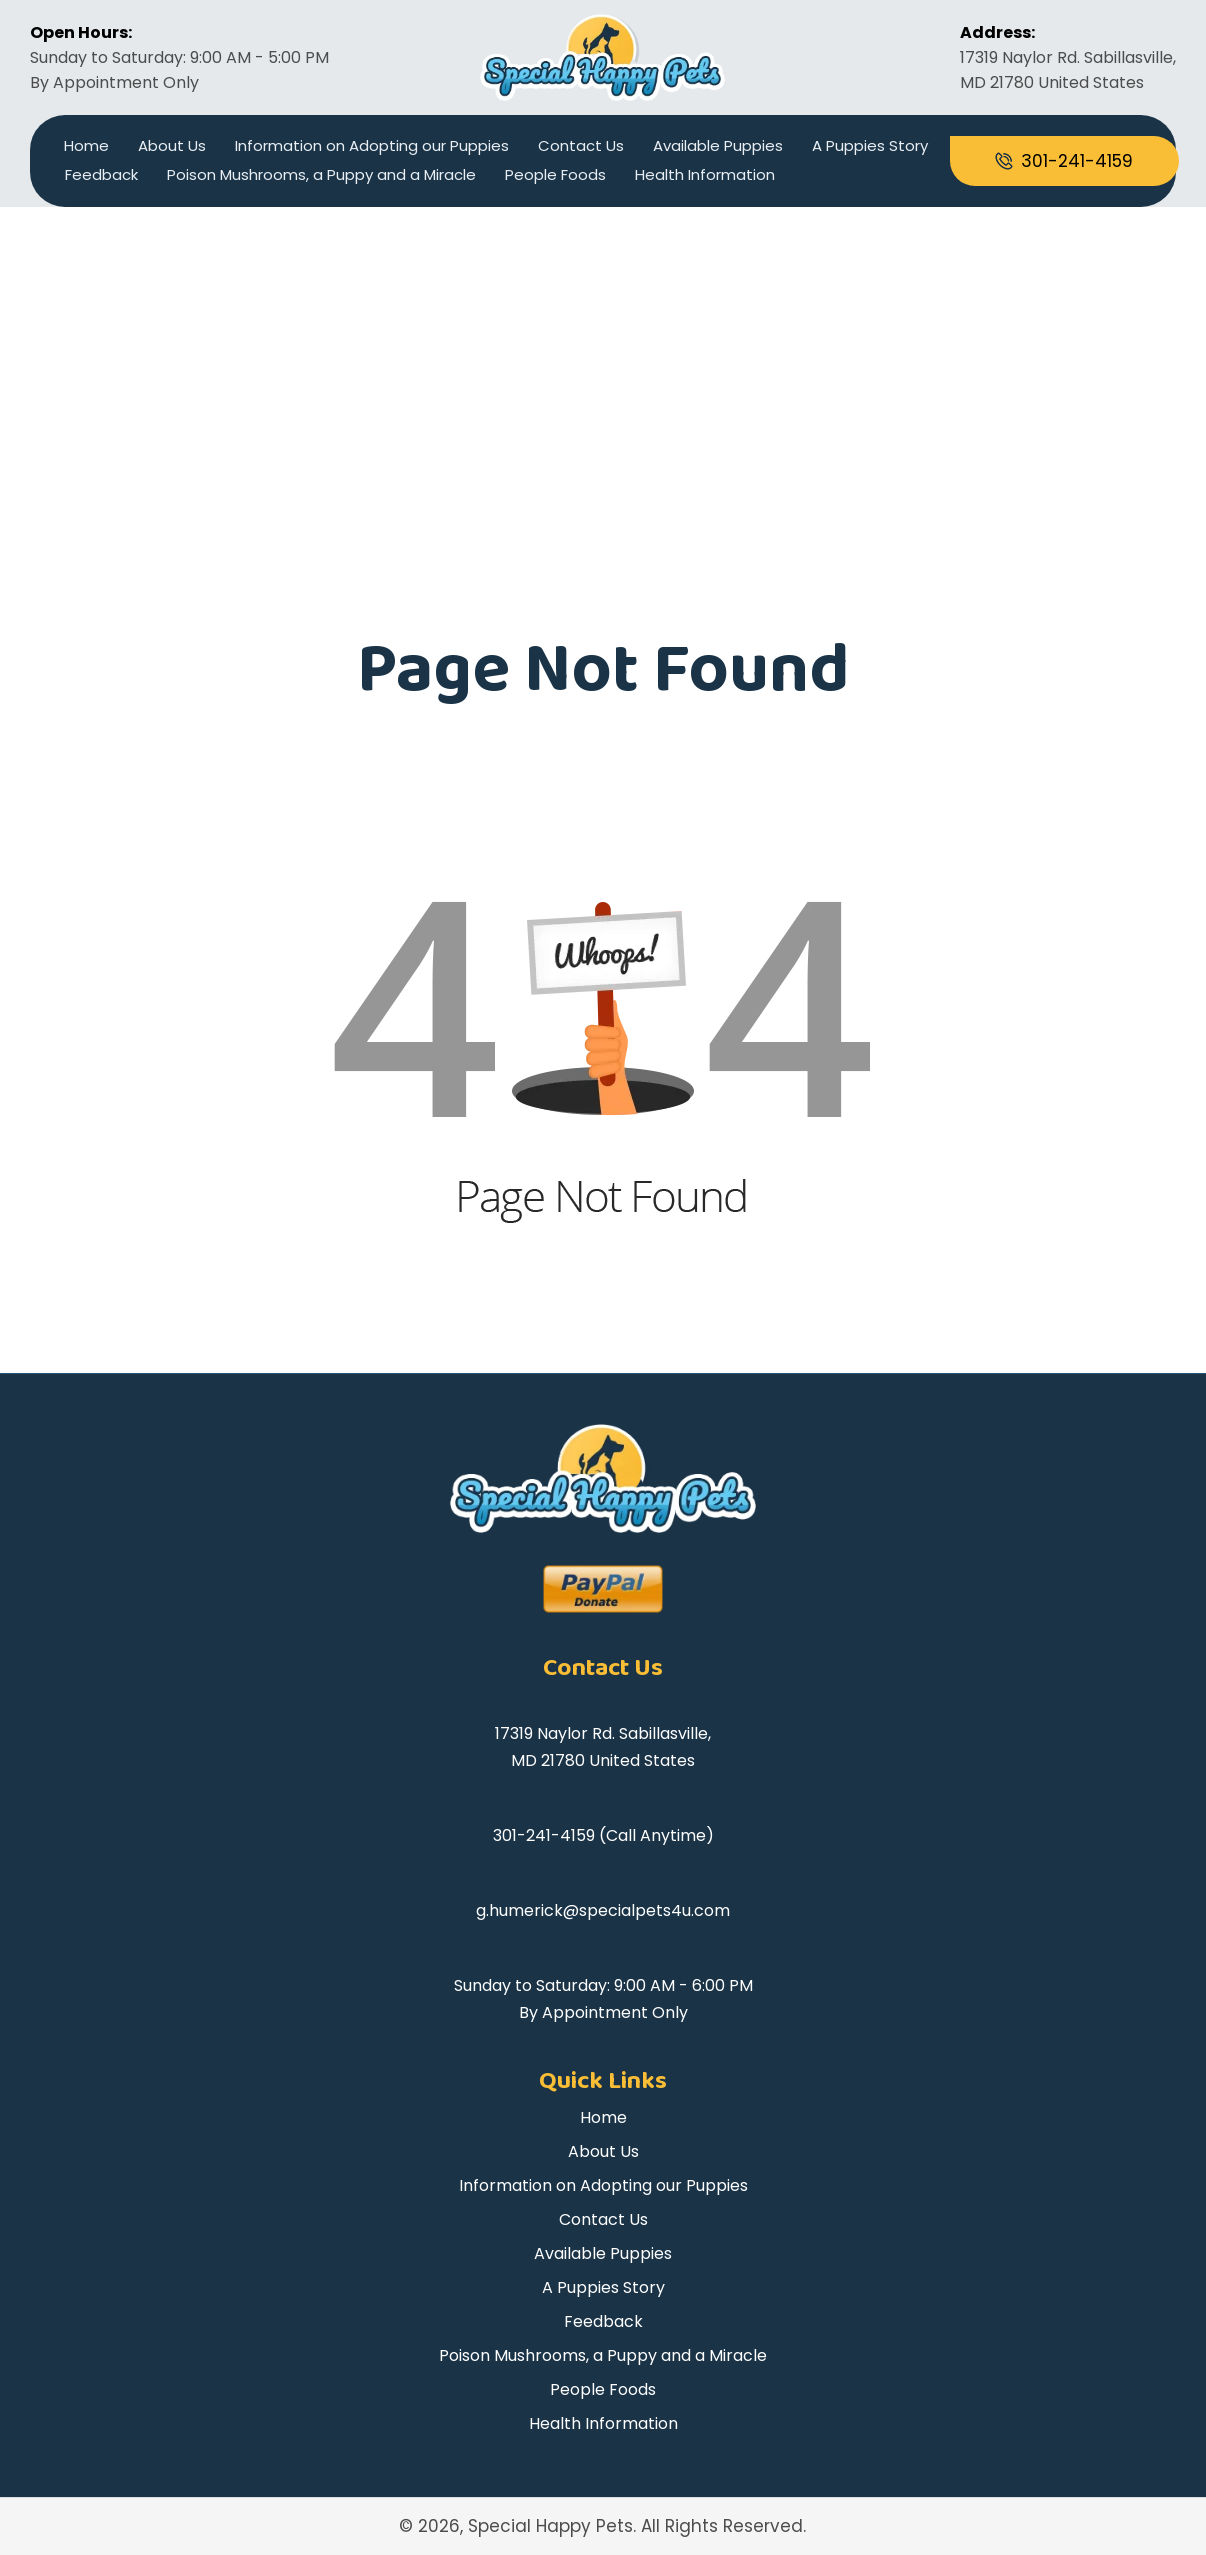  What do you see at coordinates (321, 174) in the screenshot?
I see `Poison Mushrooms, a Puppy and a Miracle` at bounding box center [321, 174].